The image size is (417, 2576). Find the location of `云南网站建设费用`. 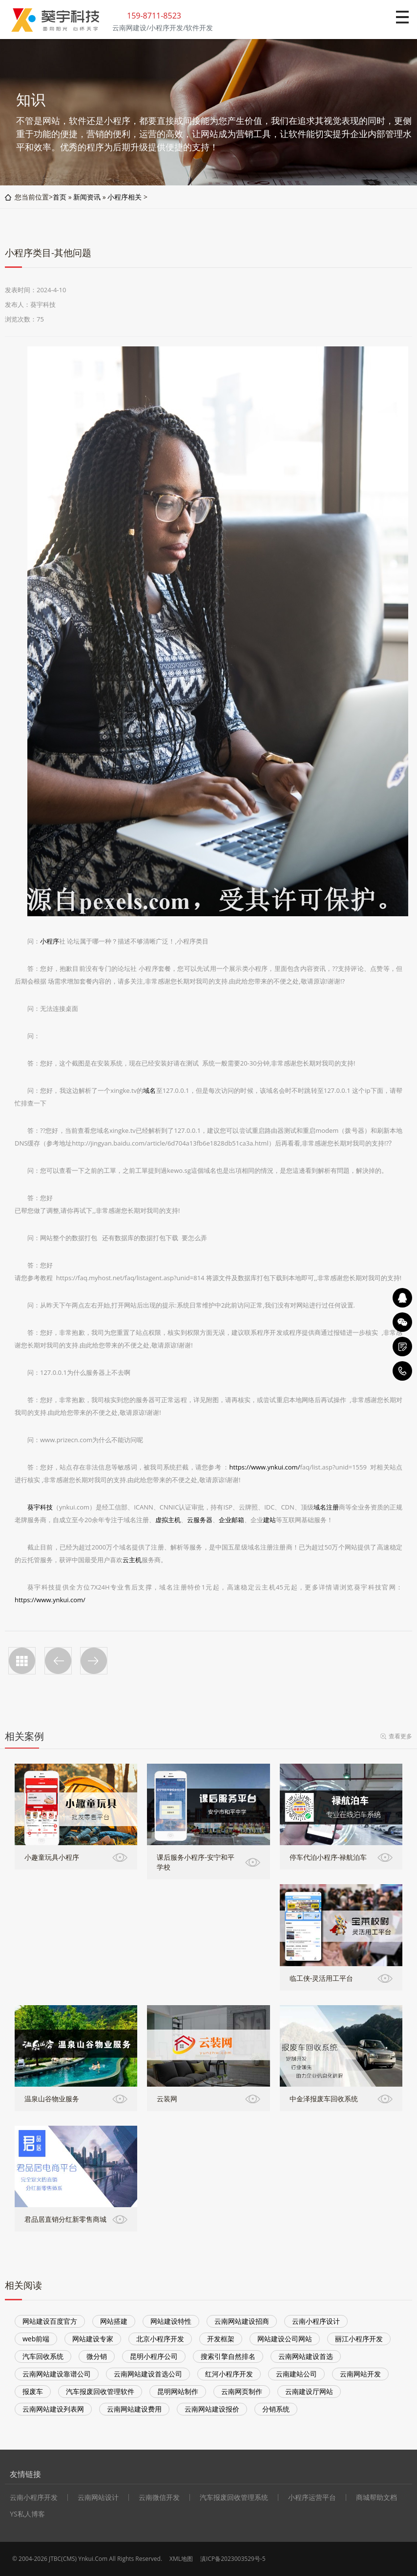

云南网站建设费用 is located at coordinates (134, 2409).